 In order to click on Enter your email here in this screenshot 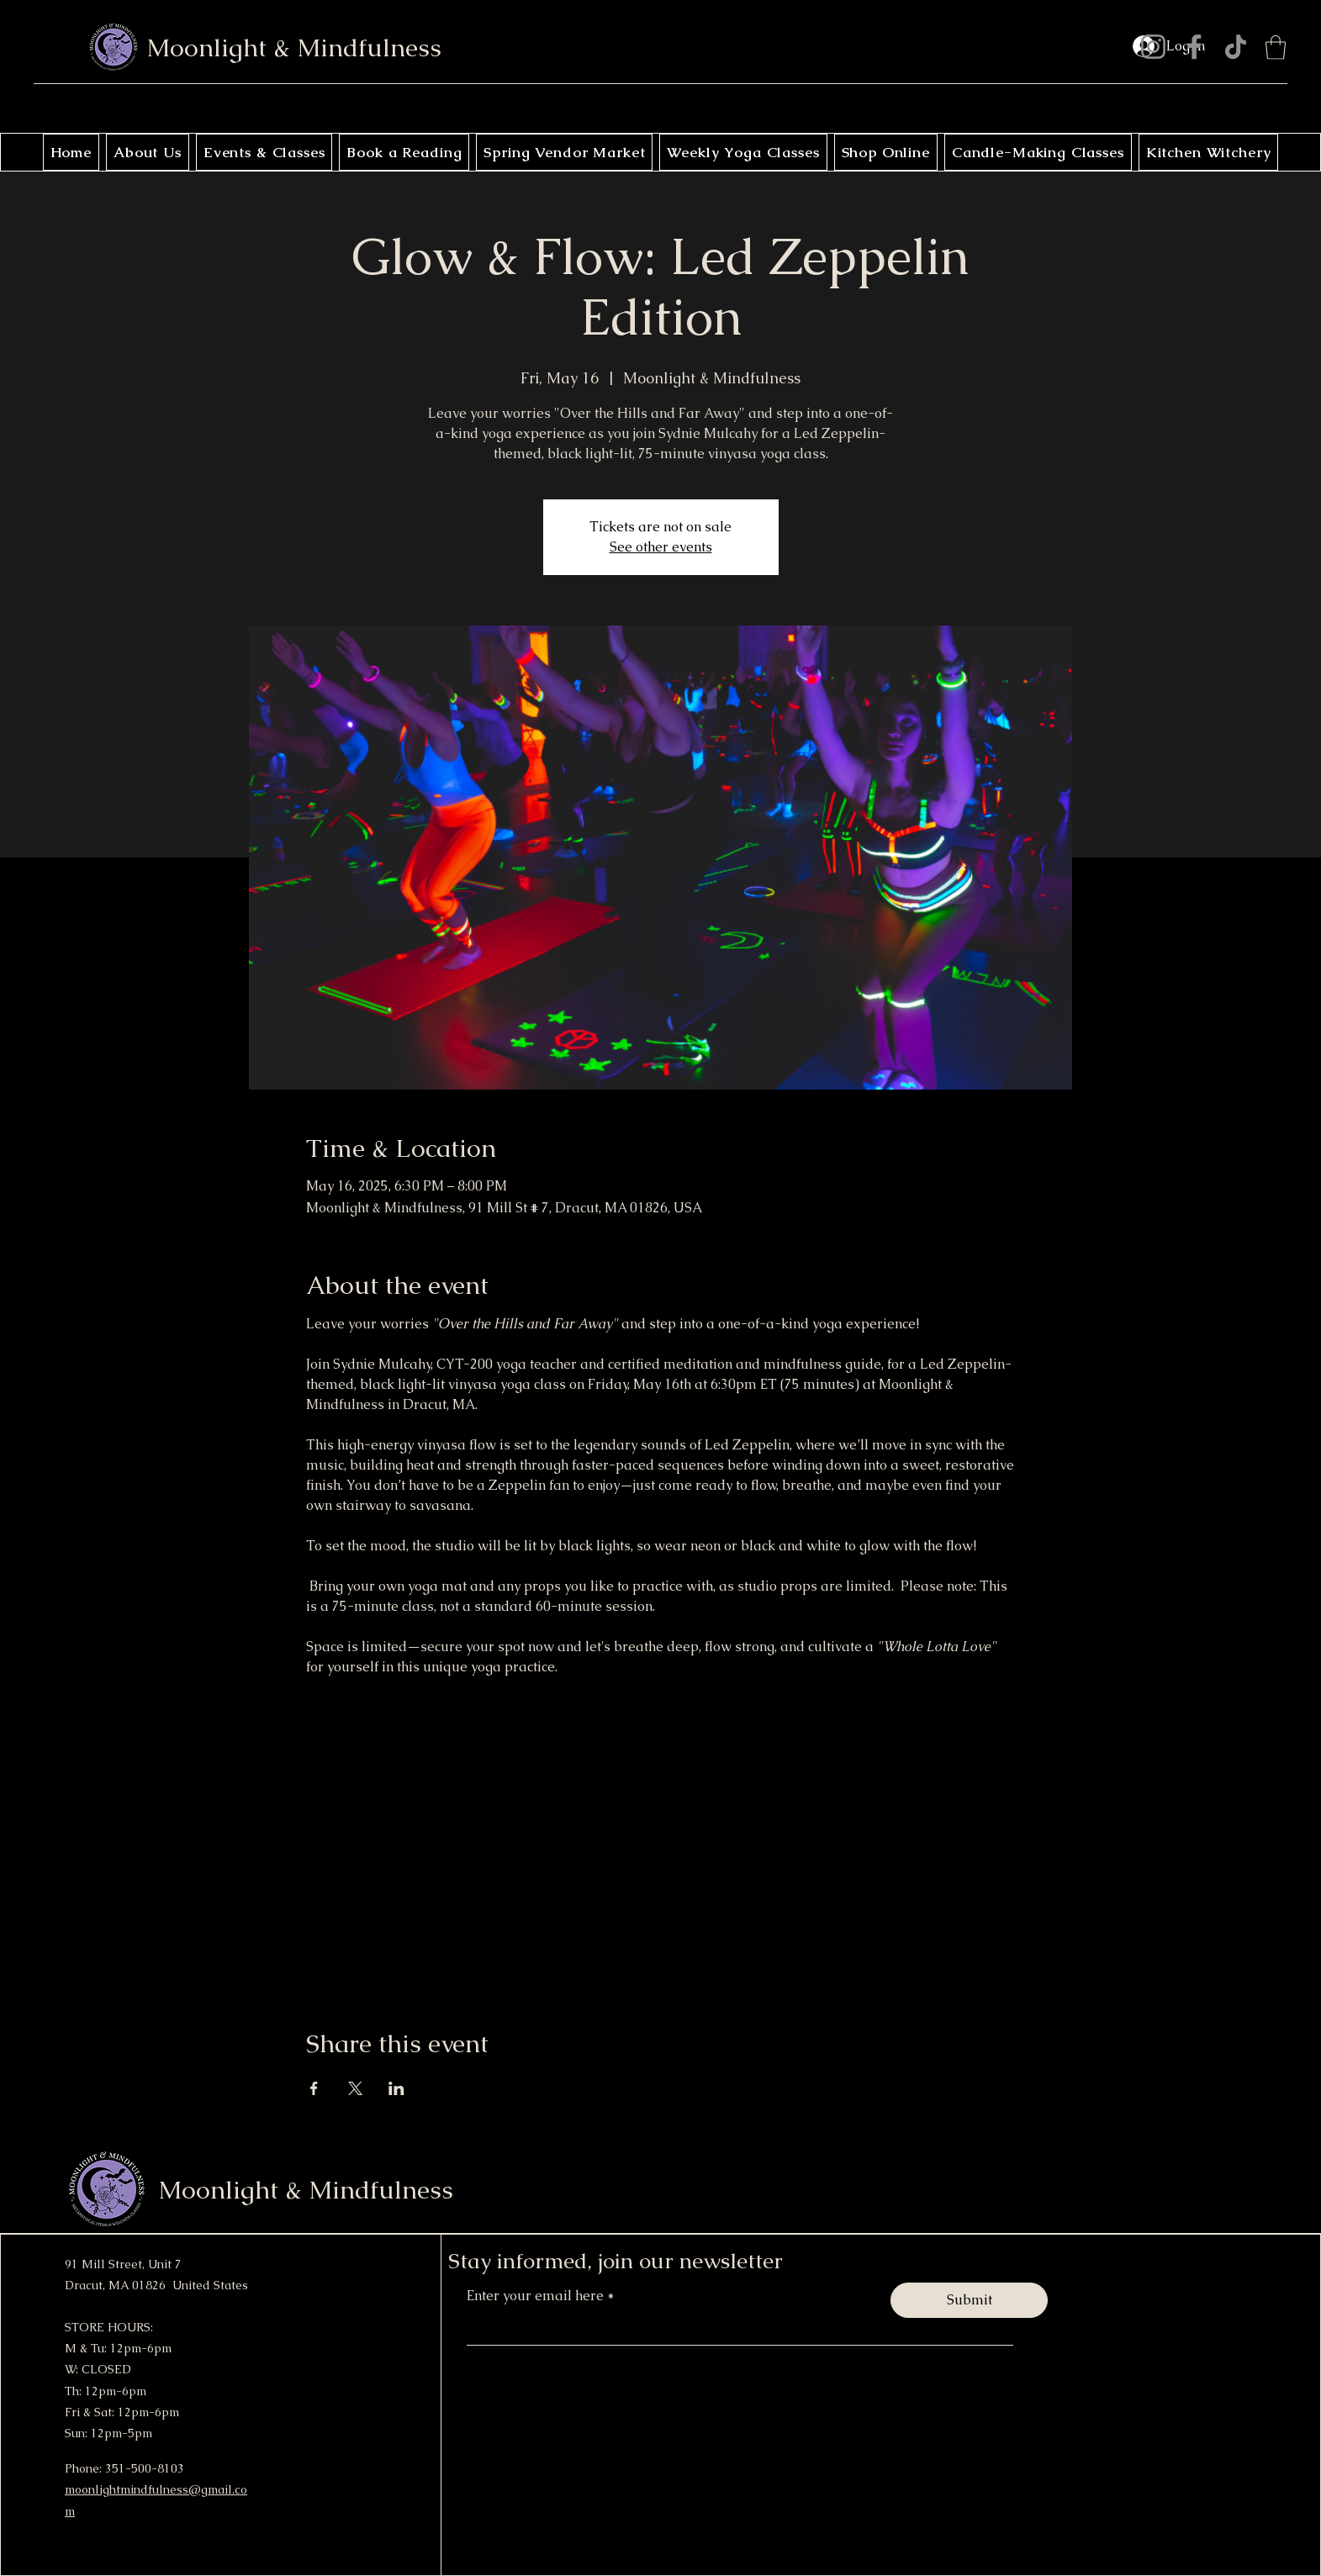, I will do `click(537, 2296)`.